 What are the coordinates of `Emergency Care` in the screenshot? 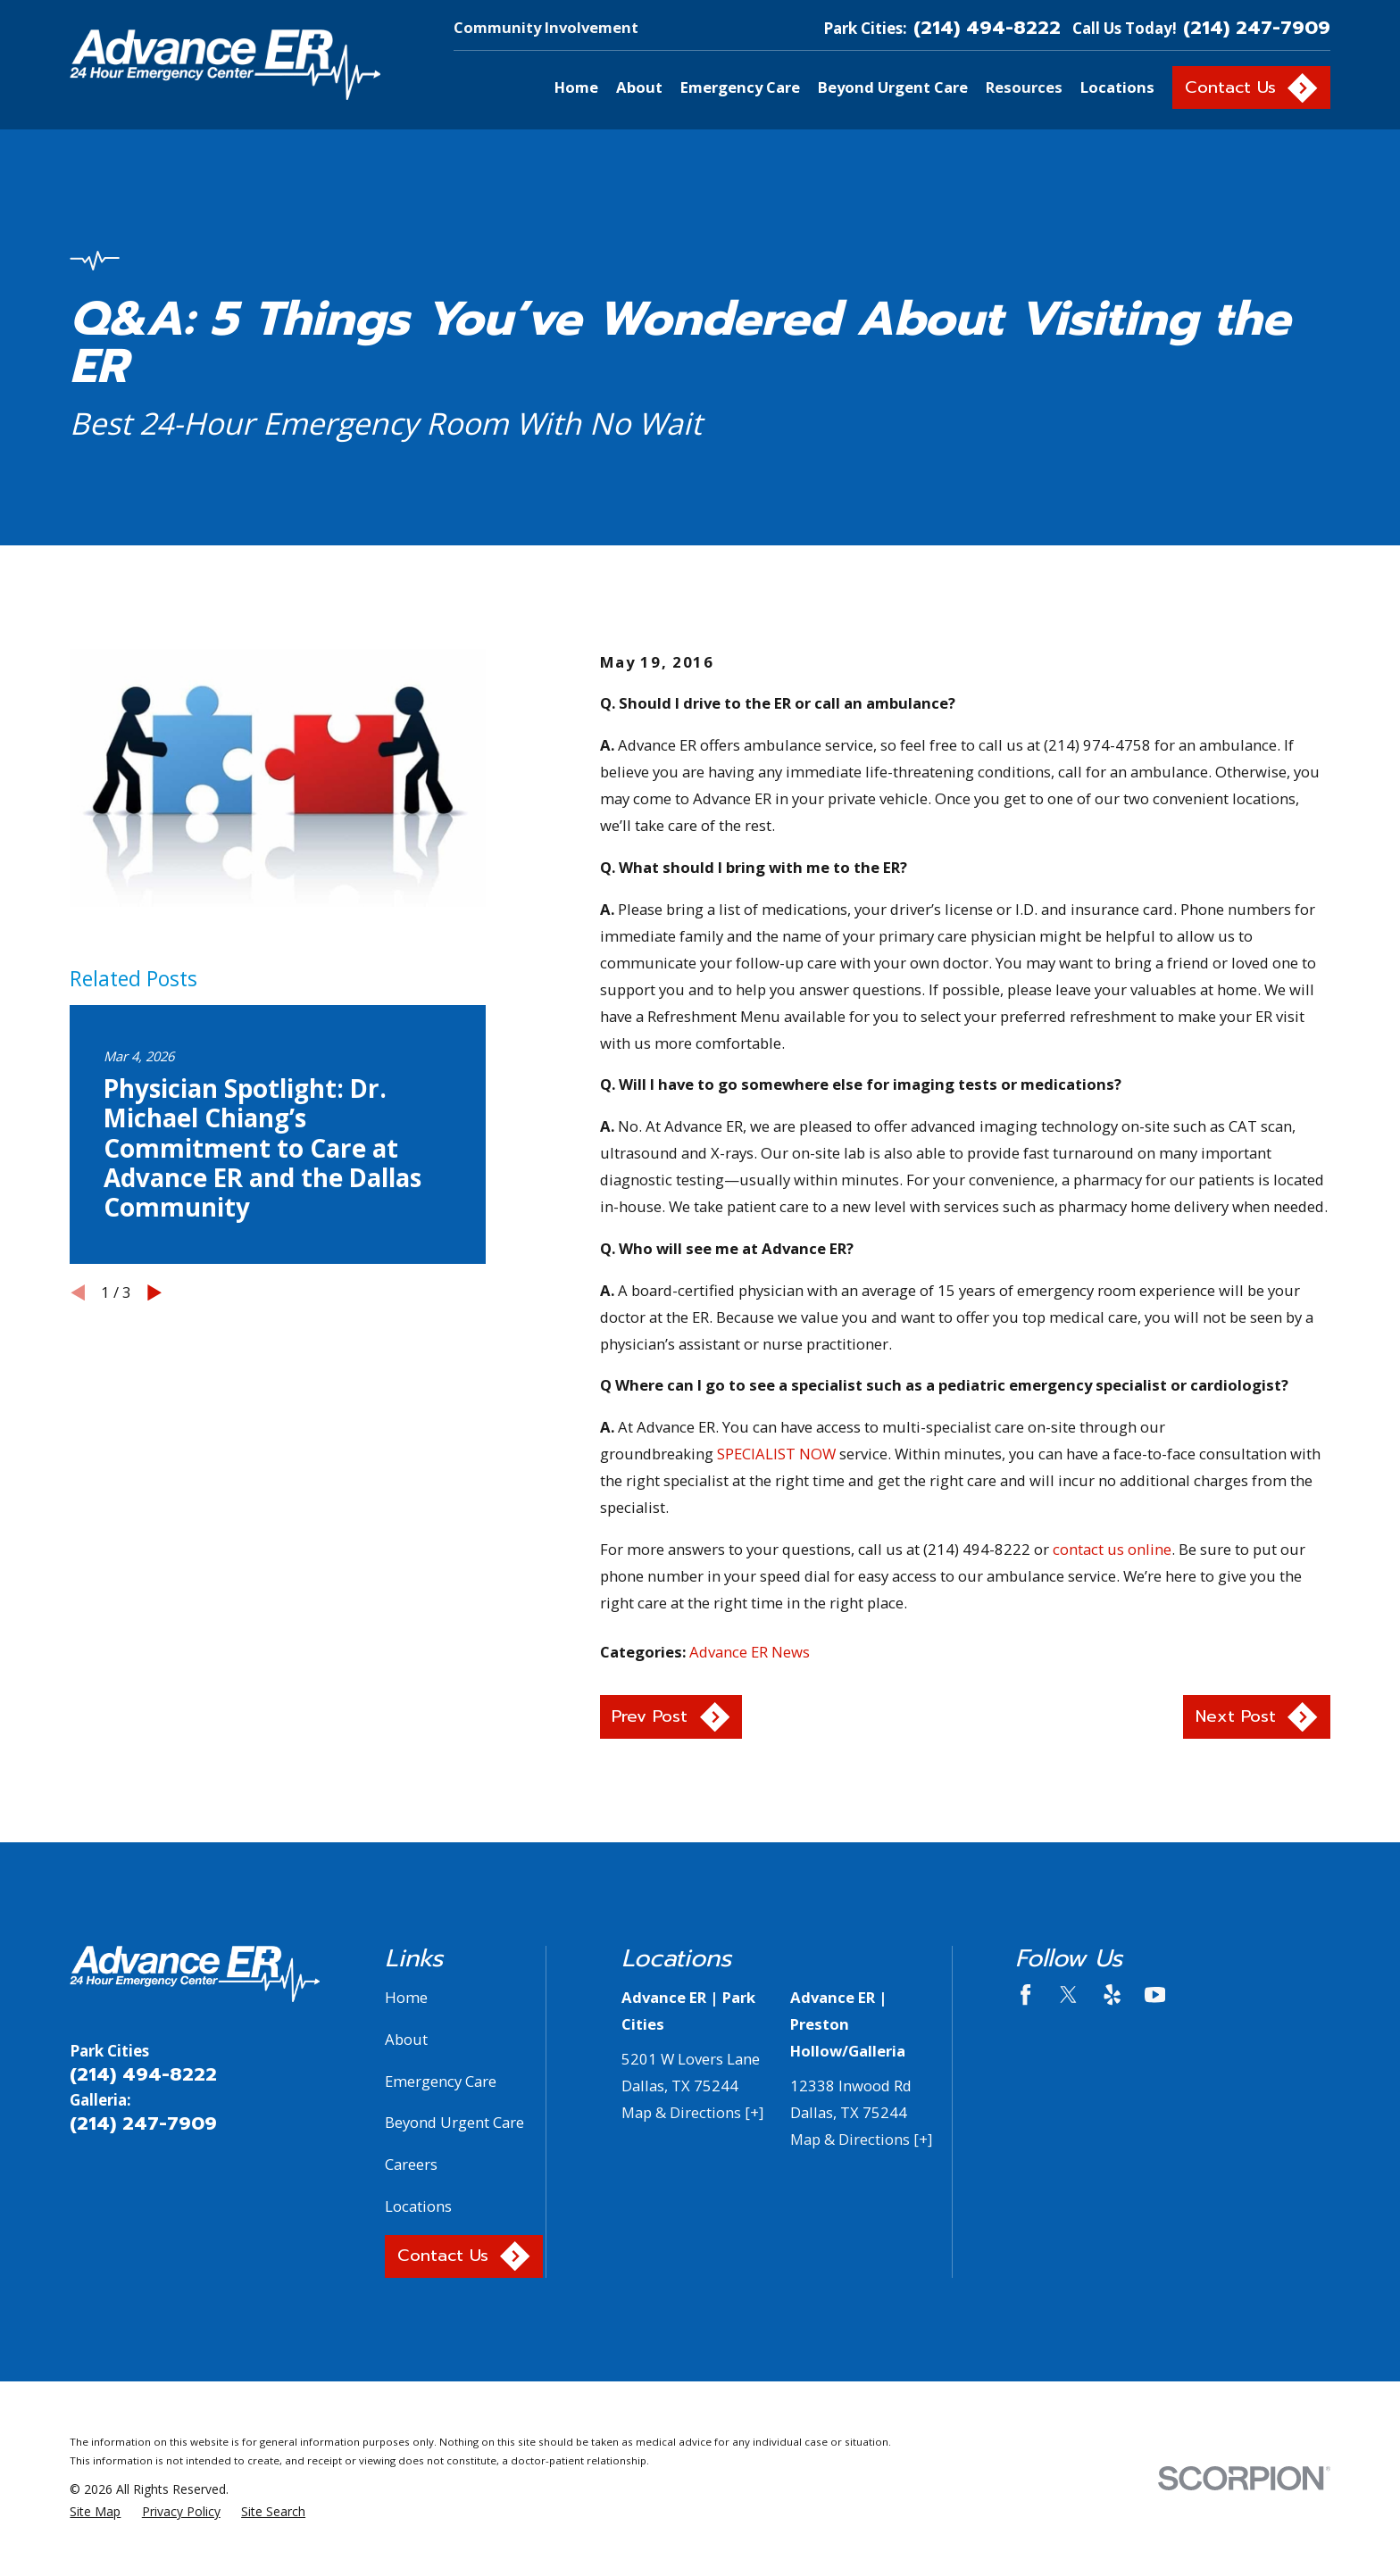 It's located at (440, 2081).